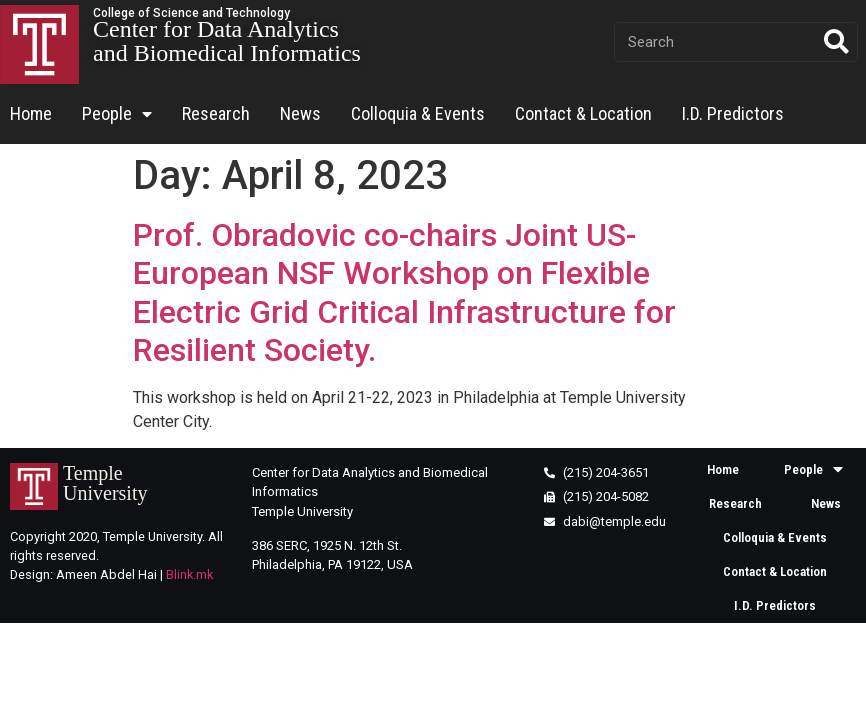 This screenshot has height=720, width=866. I want to click on Center for Data Analytics and Biomedical Informatics, so click(227, 41).